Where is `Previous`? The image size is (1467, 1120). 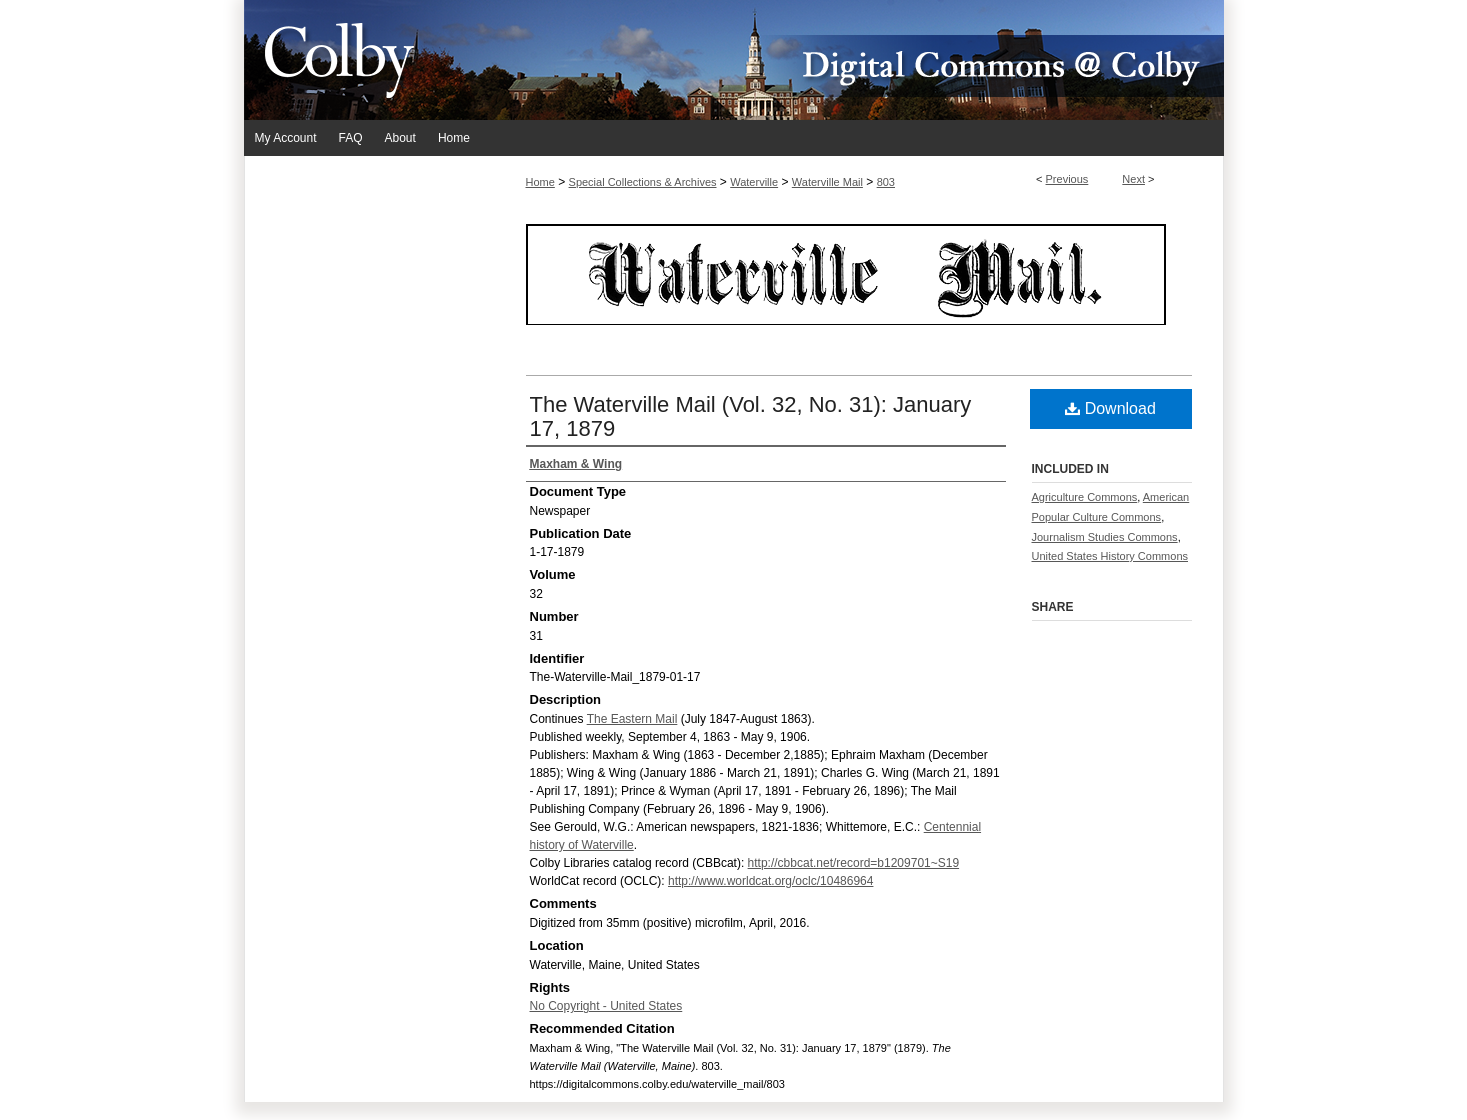 Previous is located at coordinates (1067, 179).